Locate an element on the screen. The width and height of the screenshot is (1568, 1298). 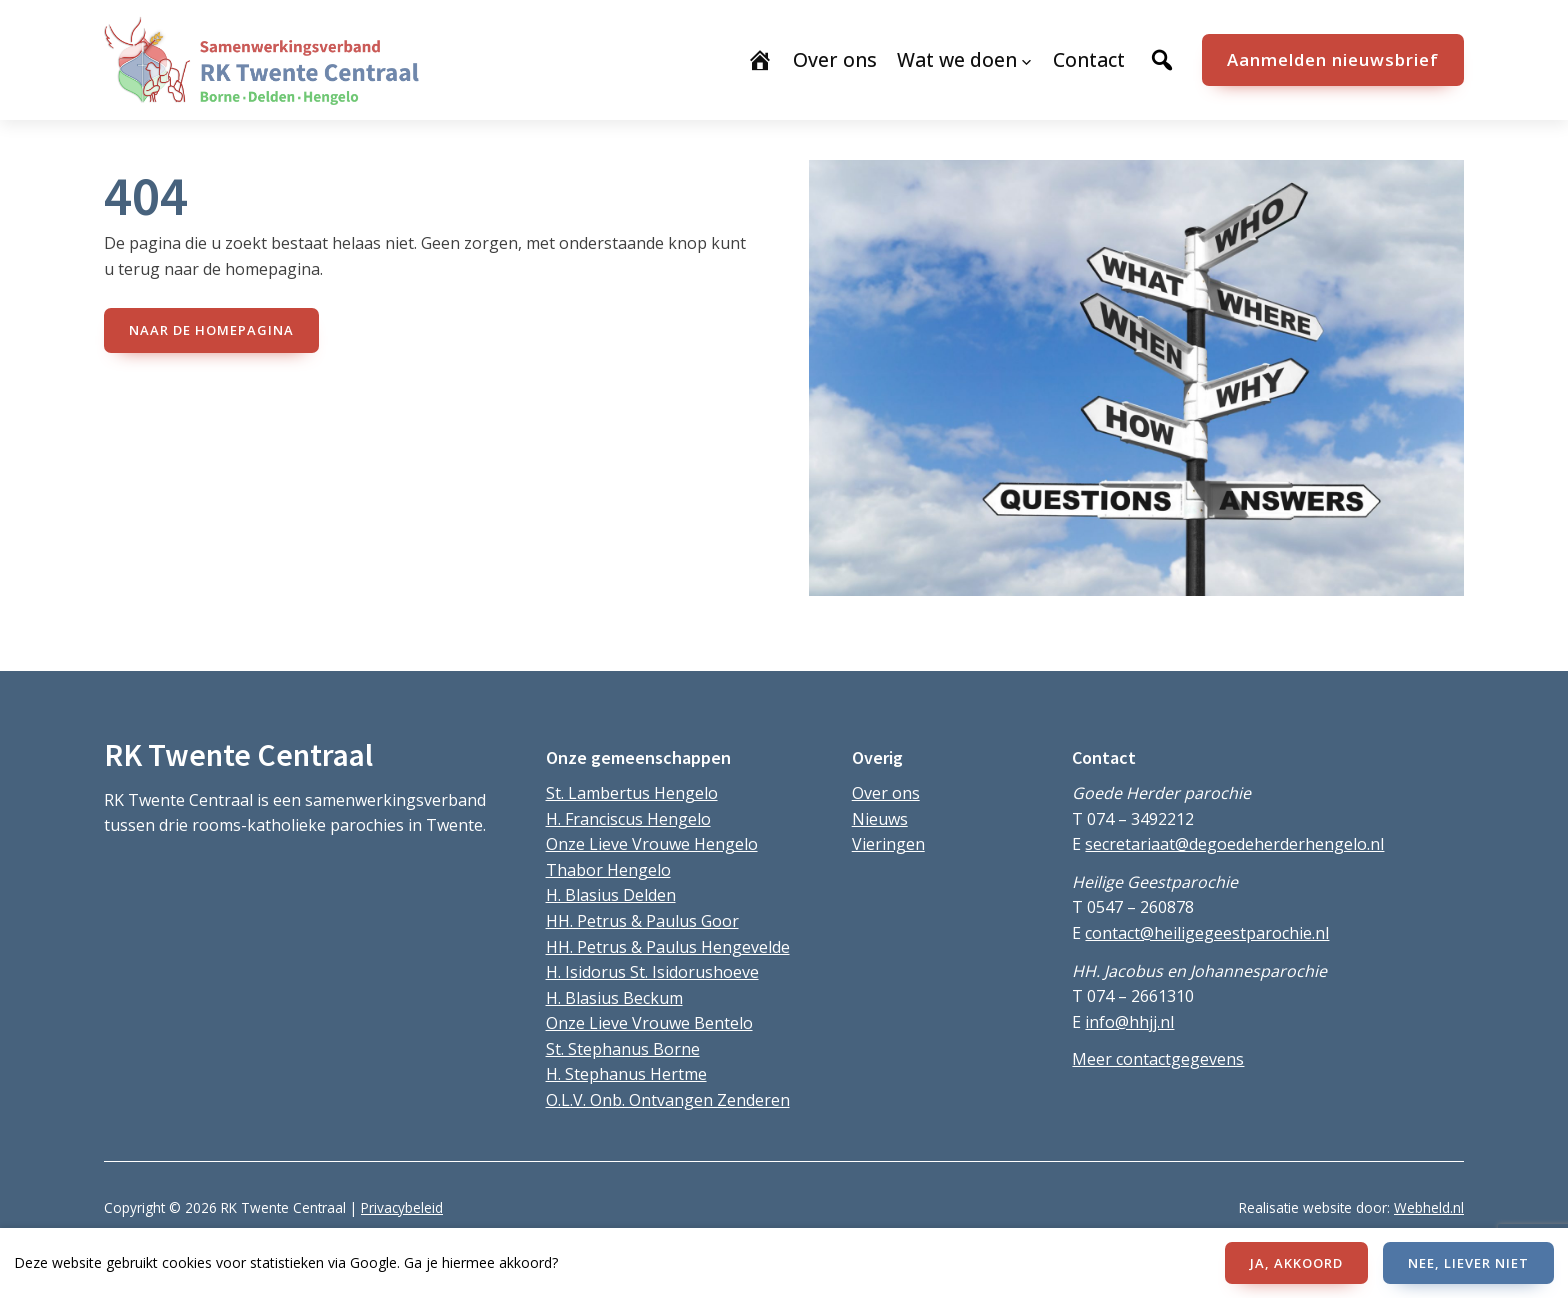
Onze Lieve Vrouwe Hengelo is located at coordinates (652, 844).